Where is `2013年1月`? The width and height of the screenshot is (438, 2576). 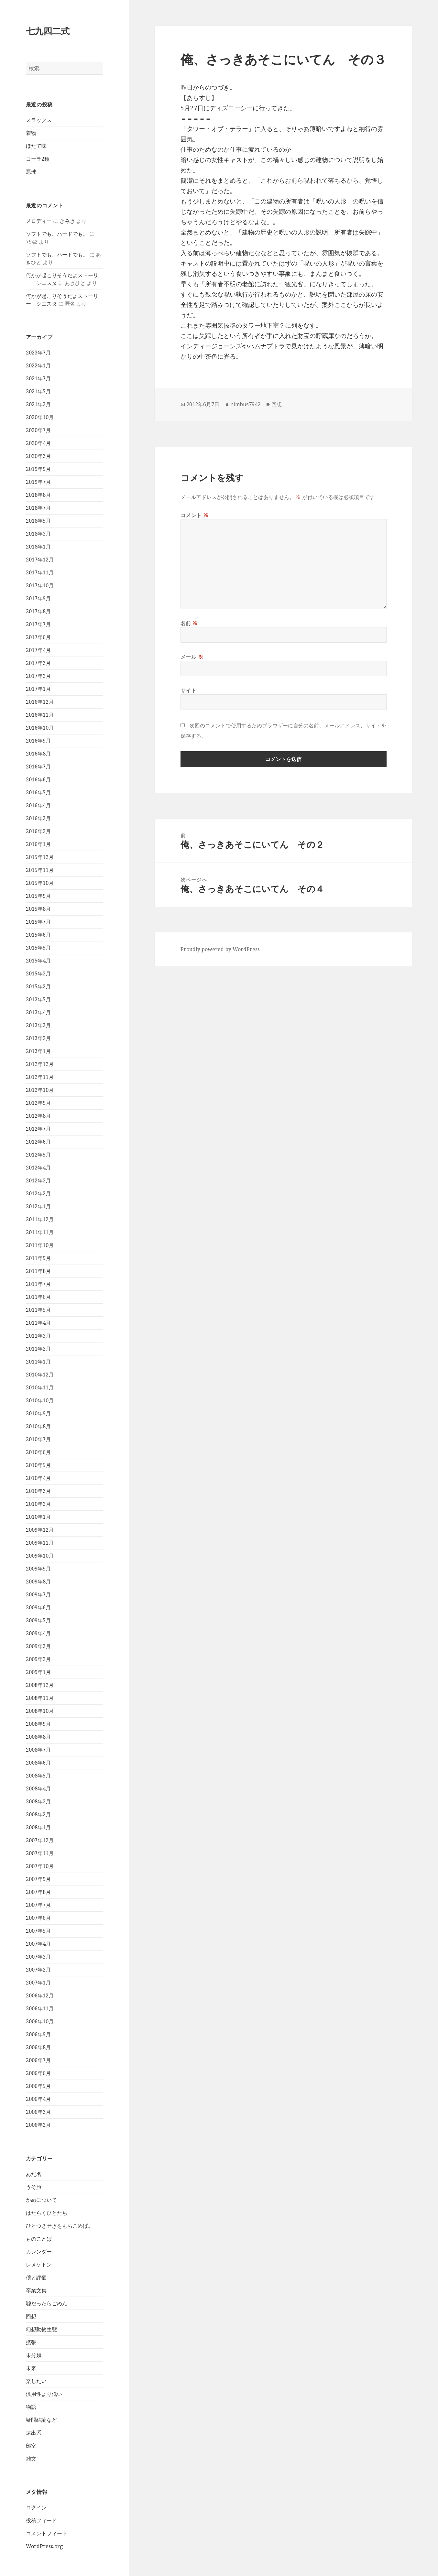 2013年1月 is located at coordinates (38, 1051).